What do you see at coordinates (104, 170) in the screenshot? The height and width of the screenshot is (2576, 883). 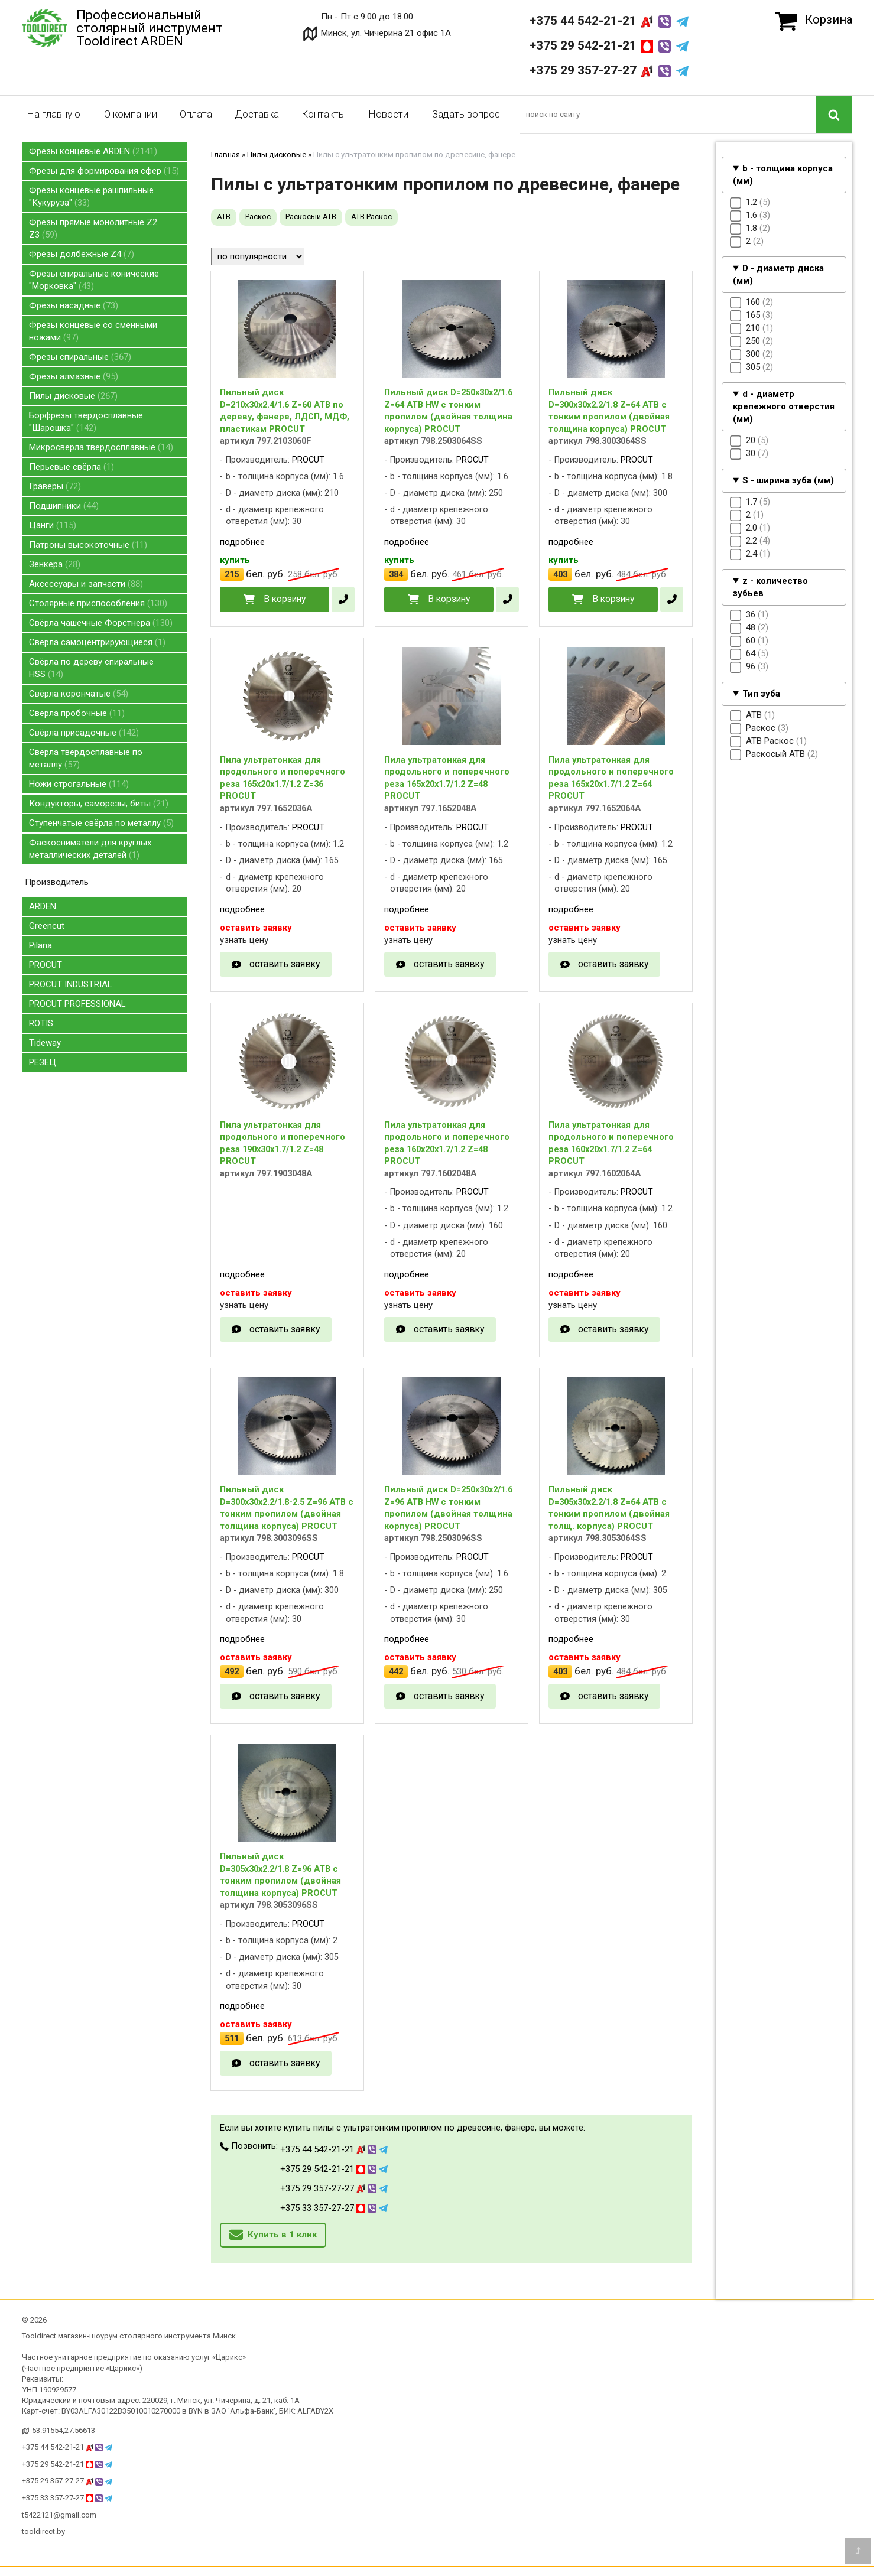 I see `Фрезы для формирования сфер` at bounding box center [104, 170].